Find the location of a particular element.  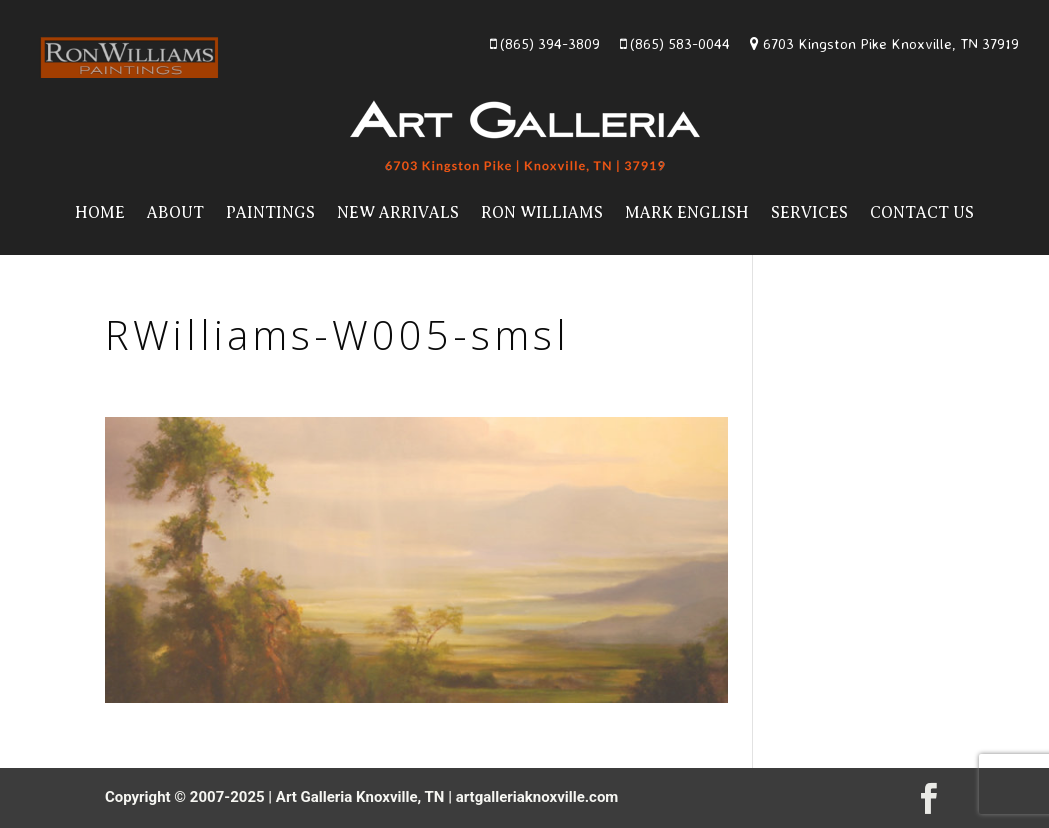

New Arrivals is located at coordinates (398, 213).